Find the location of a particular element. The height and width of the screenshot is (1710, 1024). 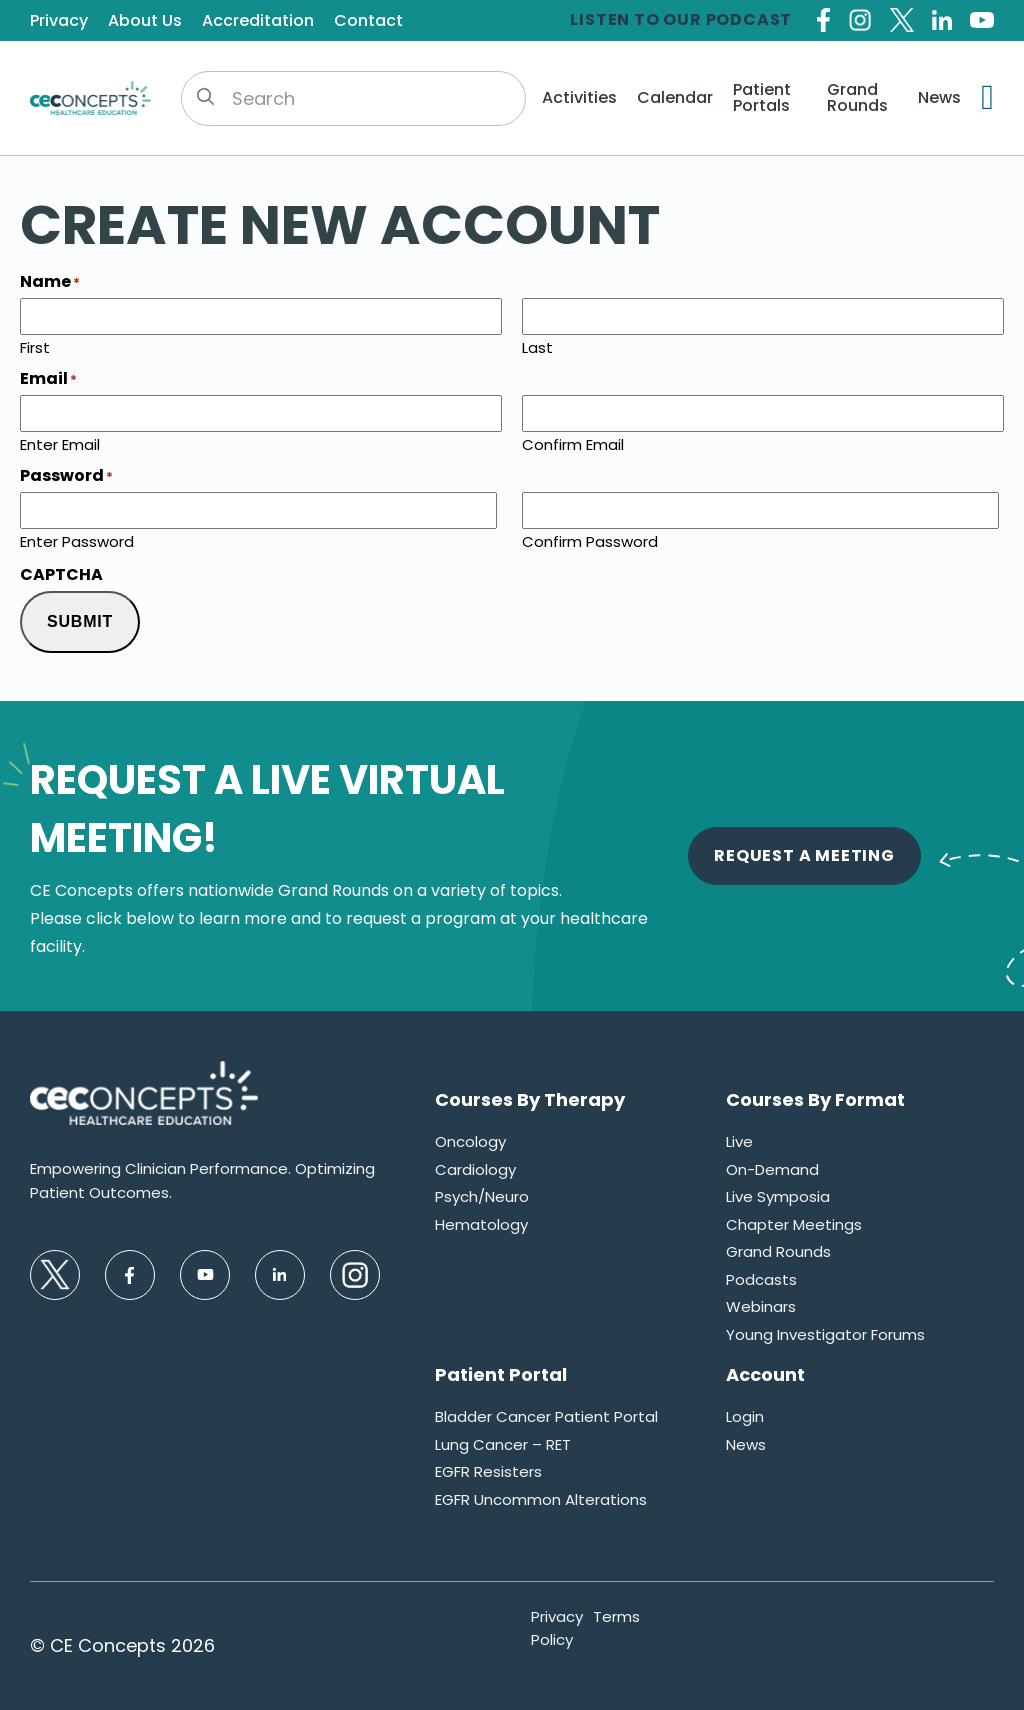

Privacy Policy is located at coordinates (557, 1628).